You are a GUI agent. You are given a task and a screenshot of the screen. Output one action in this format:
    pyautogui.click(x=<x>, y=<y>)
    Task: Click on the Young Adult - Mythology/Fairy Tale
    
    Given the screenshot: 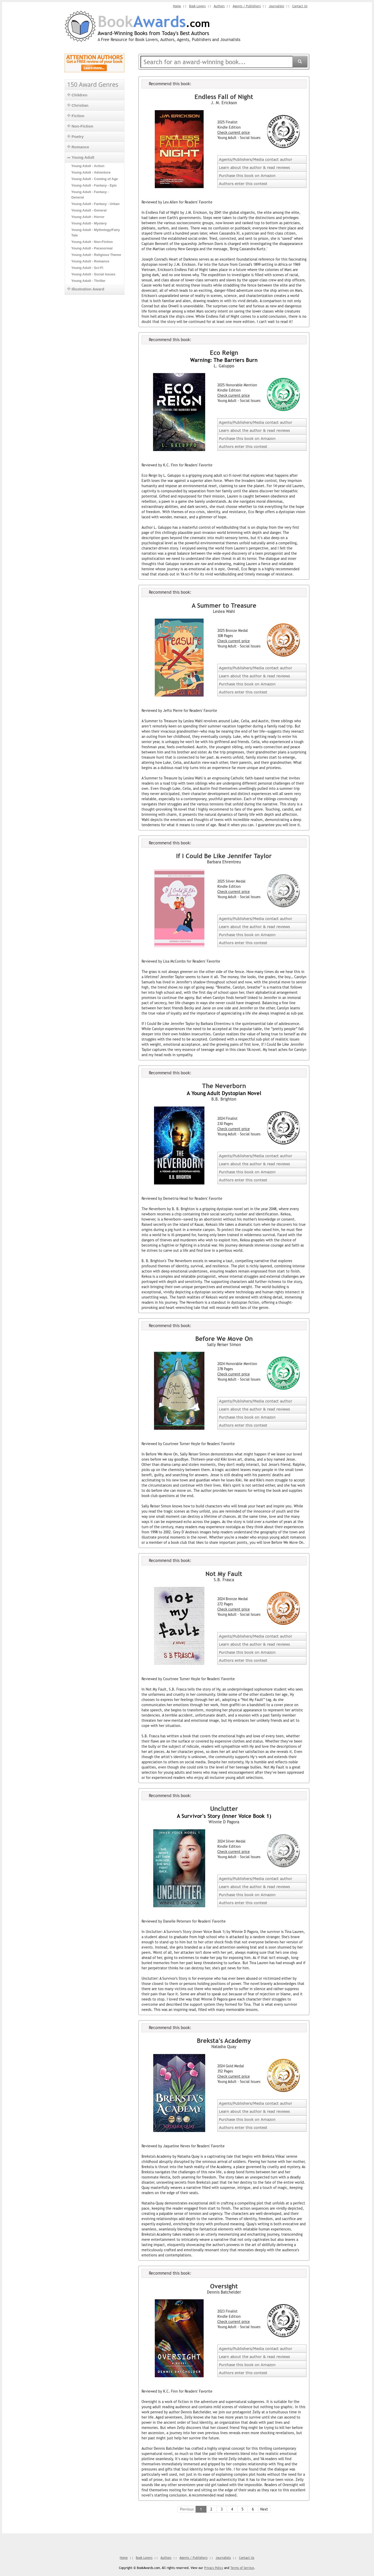 What is the action you would take?
    pyautogui.click(x=95, y=232)
    